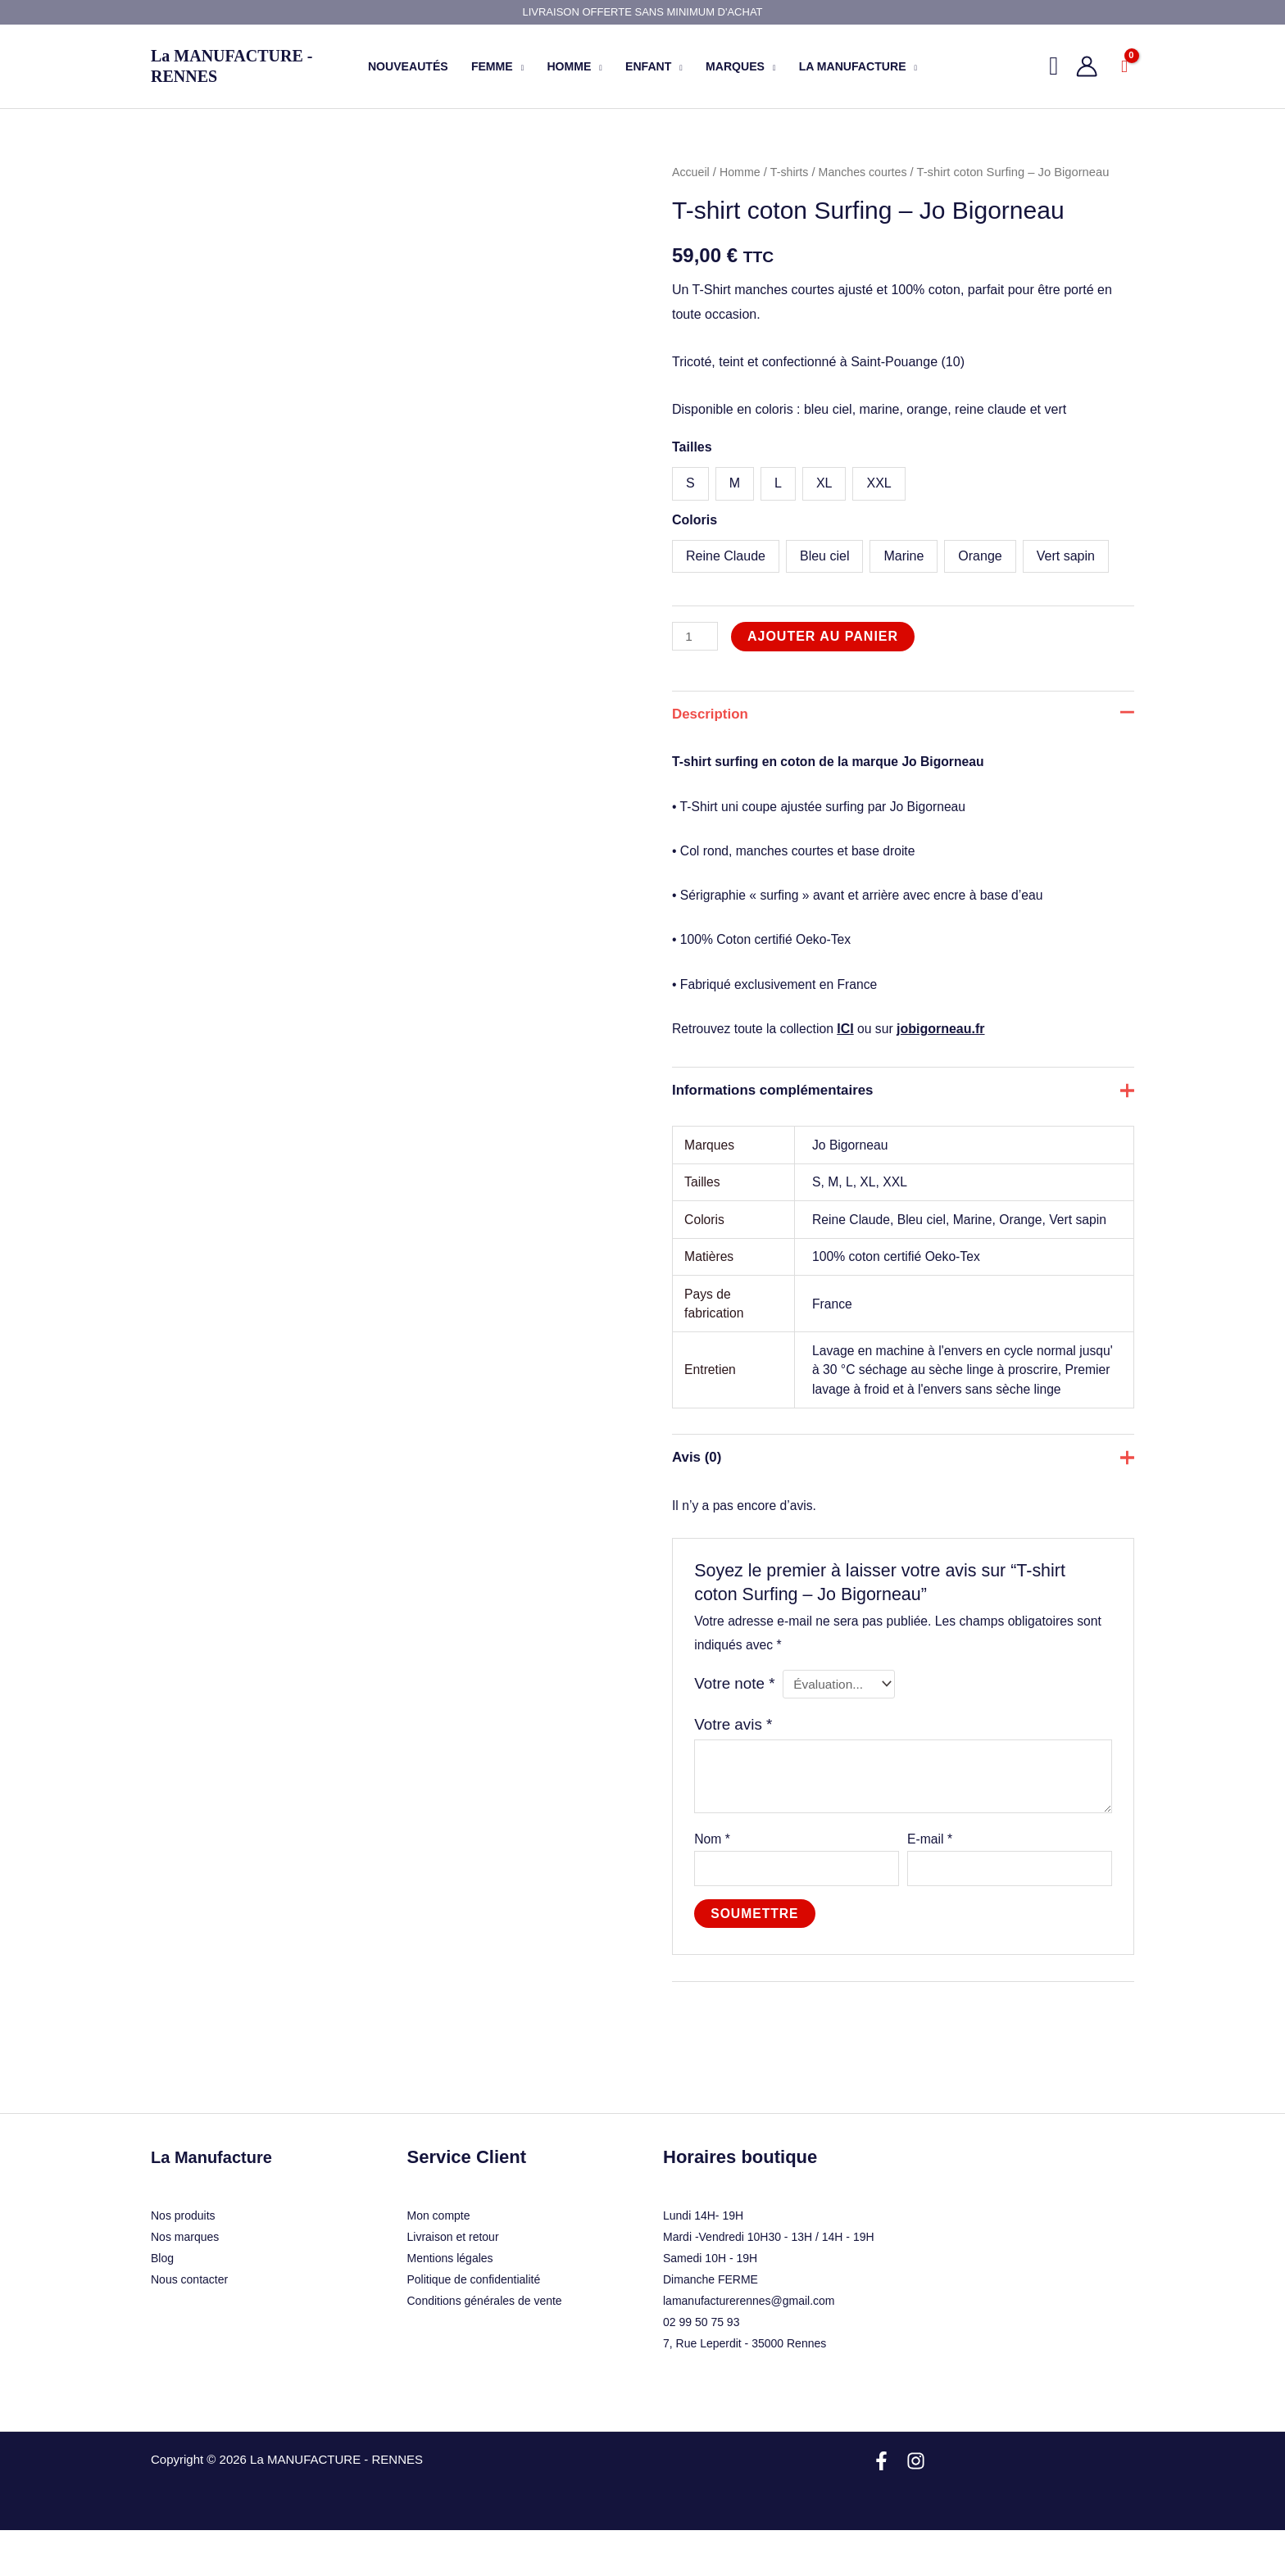 The image size is (1285, 2576). I want to click on Nous contacter, so click(189, 2325).